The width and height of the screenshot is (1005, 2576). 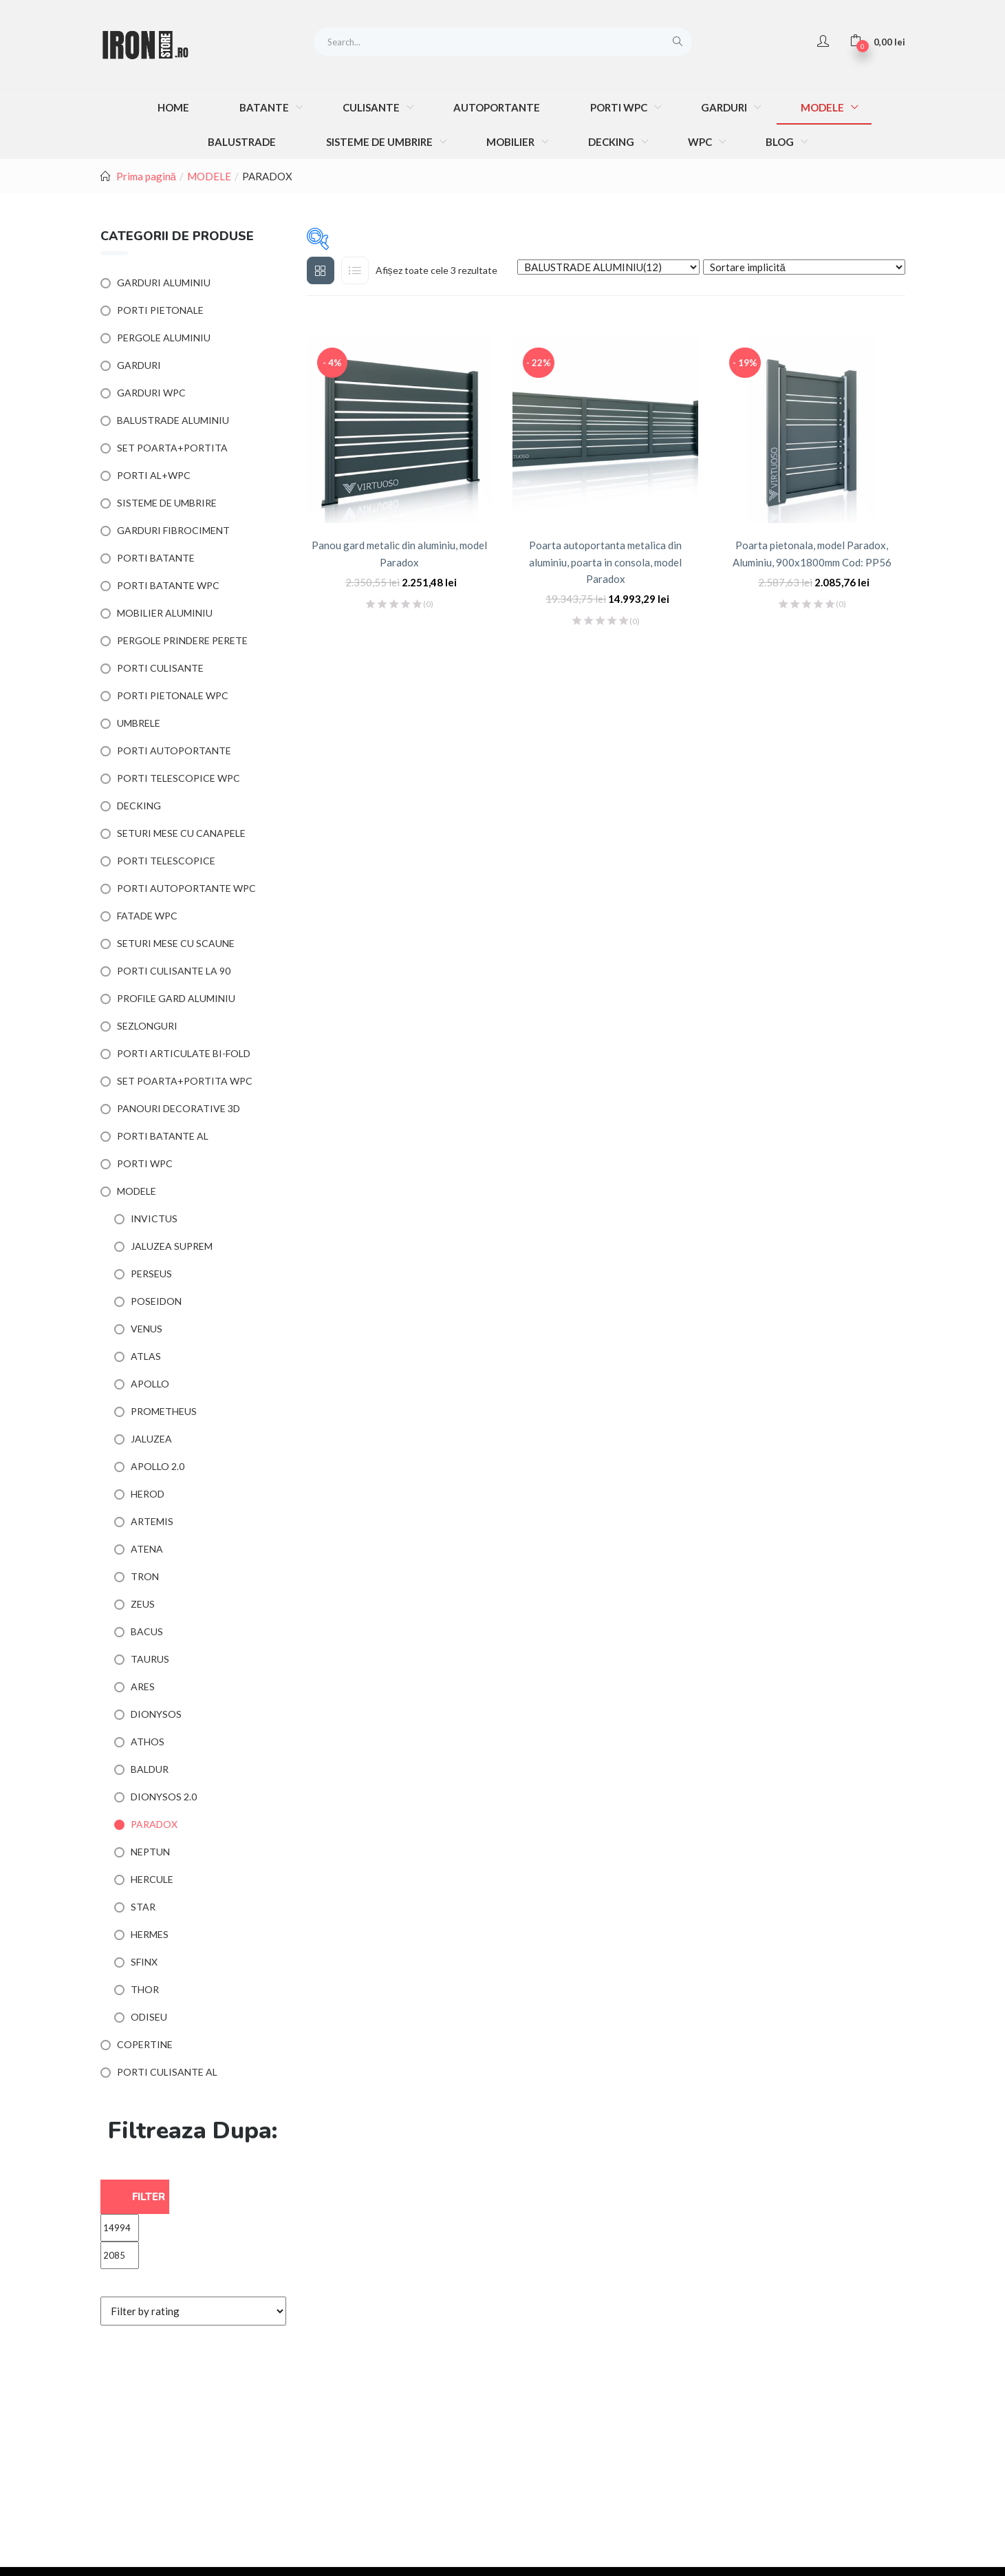 What do you see at coordinates (145, 2044) in the screenshot?
I see `COPERTINE` at bounding box center [145, 2044].